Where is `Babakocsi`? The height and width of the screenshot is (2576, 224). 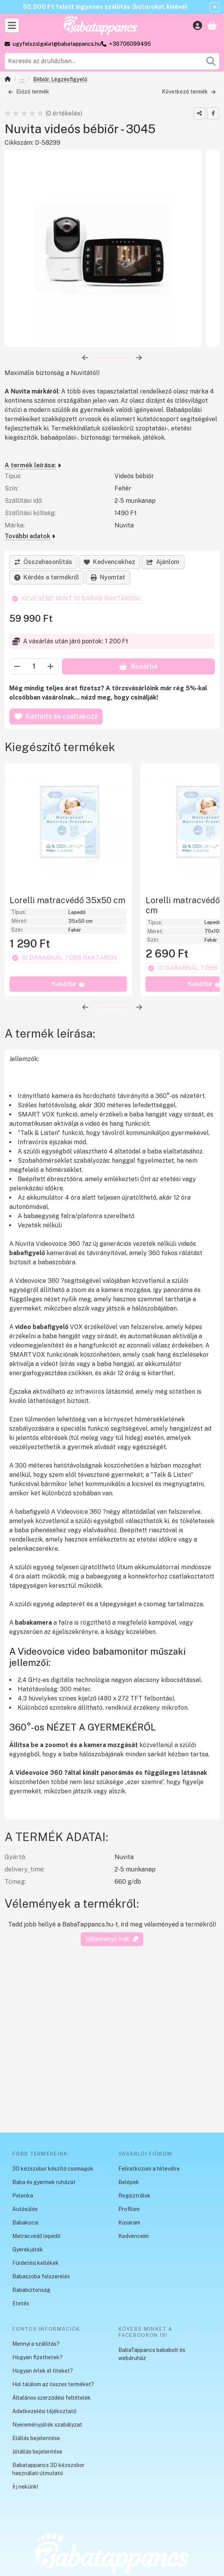
Babakocsi is located at coordinates (25, 2222).